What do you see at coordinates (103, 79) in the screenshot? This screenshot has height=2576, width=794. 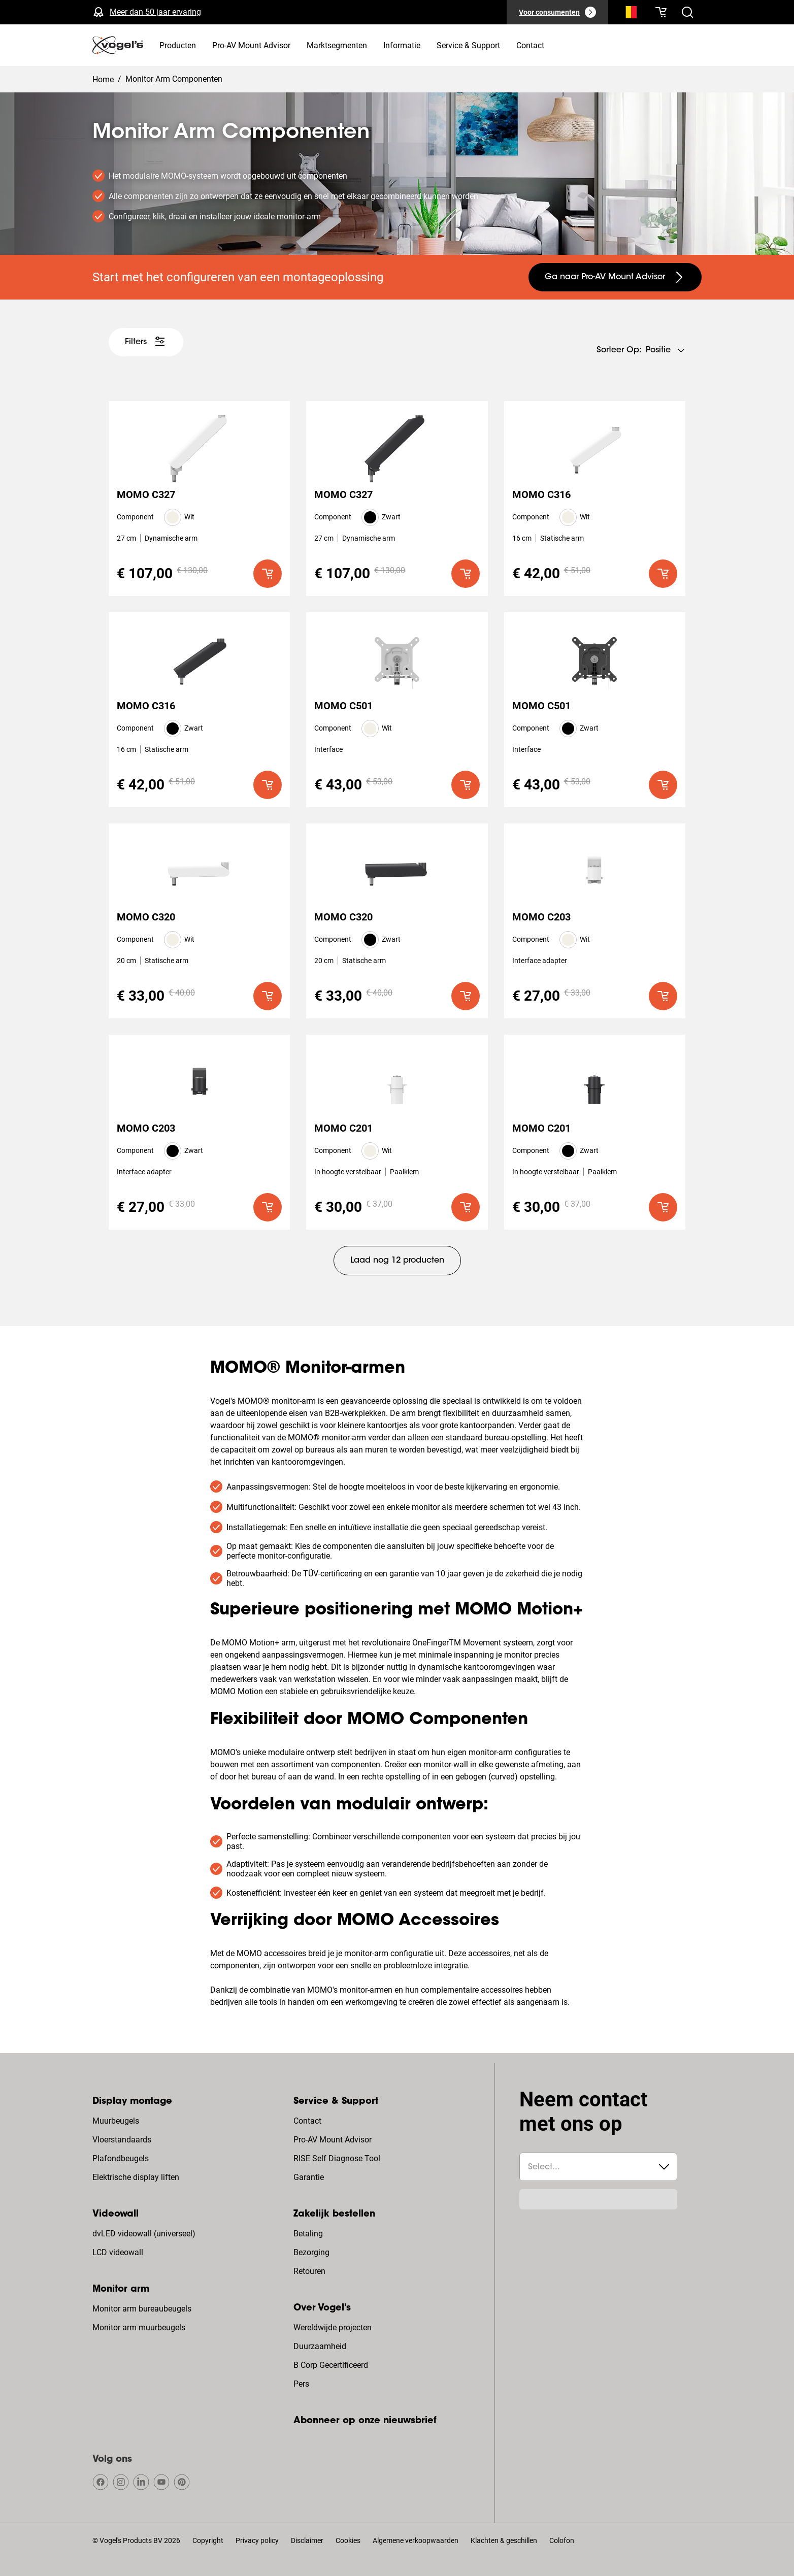 I see `Home [Homepage]` at bounding box center [103, 79].